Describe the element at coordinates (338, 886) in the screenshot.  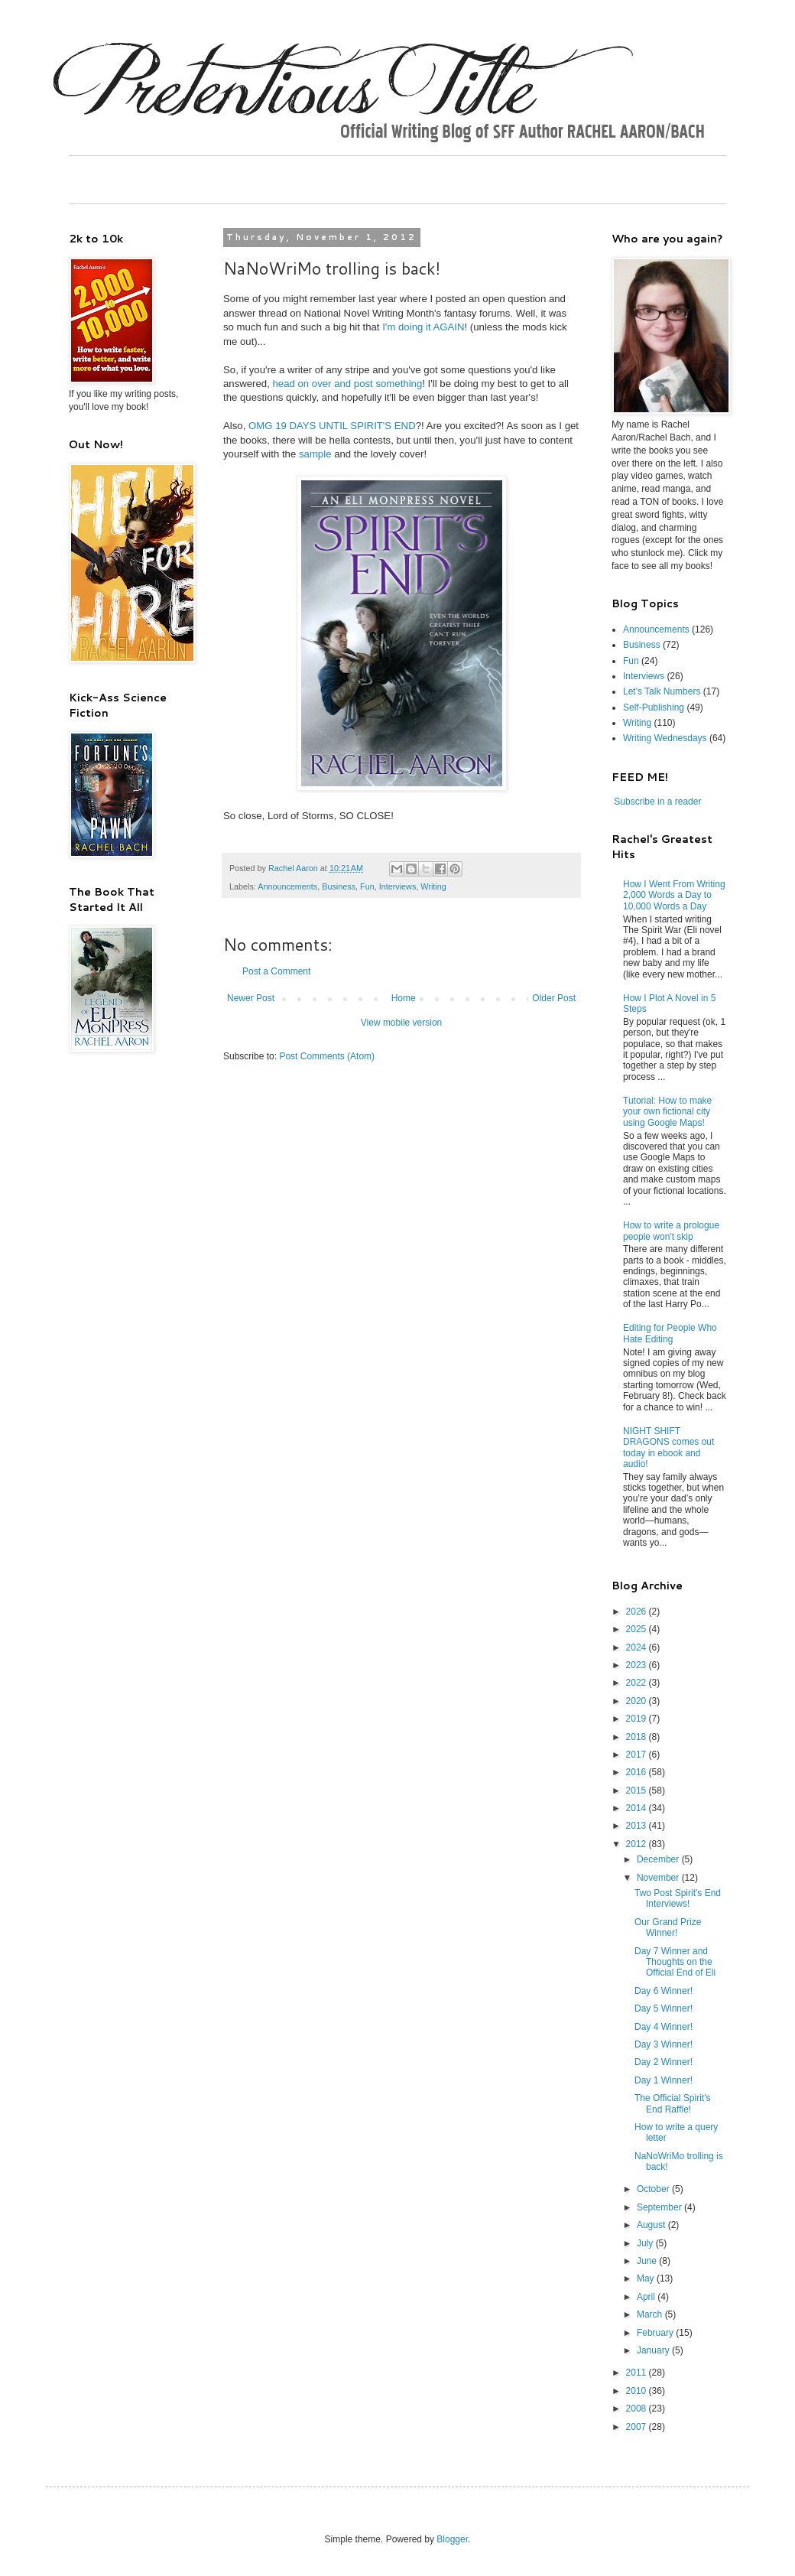
I see `Business` at that location.